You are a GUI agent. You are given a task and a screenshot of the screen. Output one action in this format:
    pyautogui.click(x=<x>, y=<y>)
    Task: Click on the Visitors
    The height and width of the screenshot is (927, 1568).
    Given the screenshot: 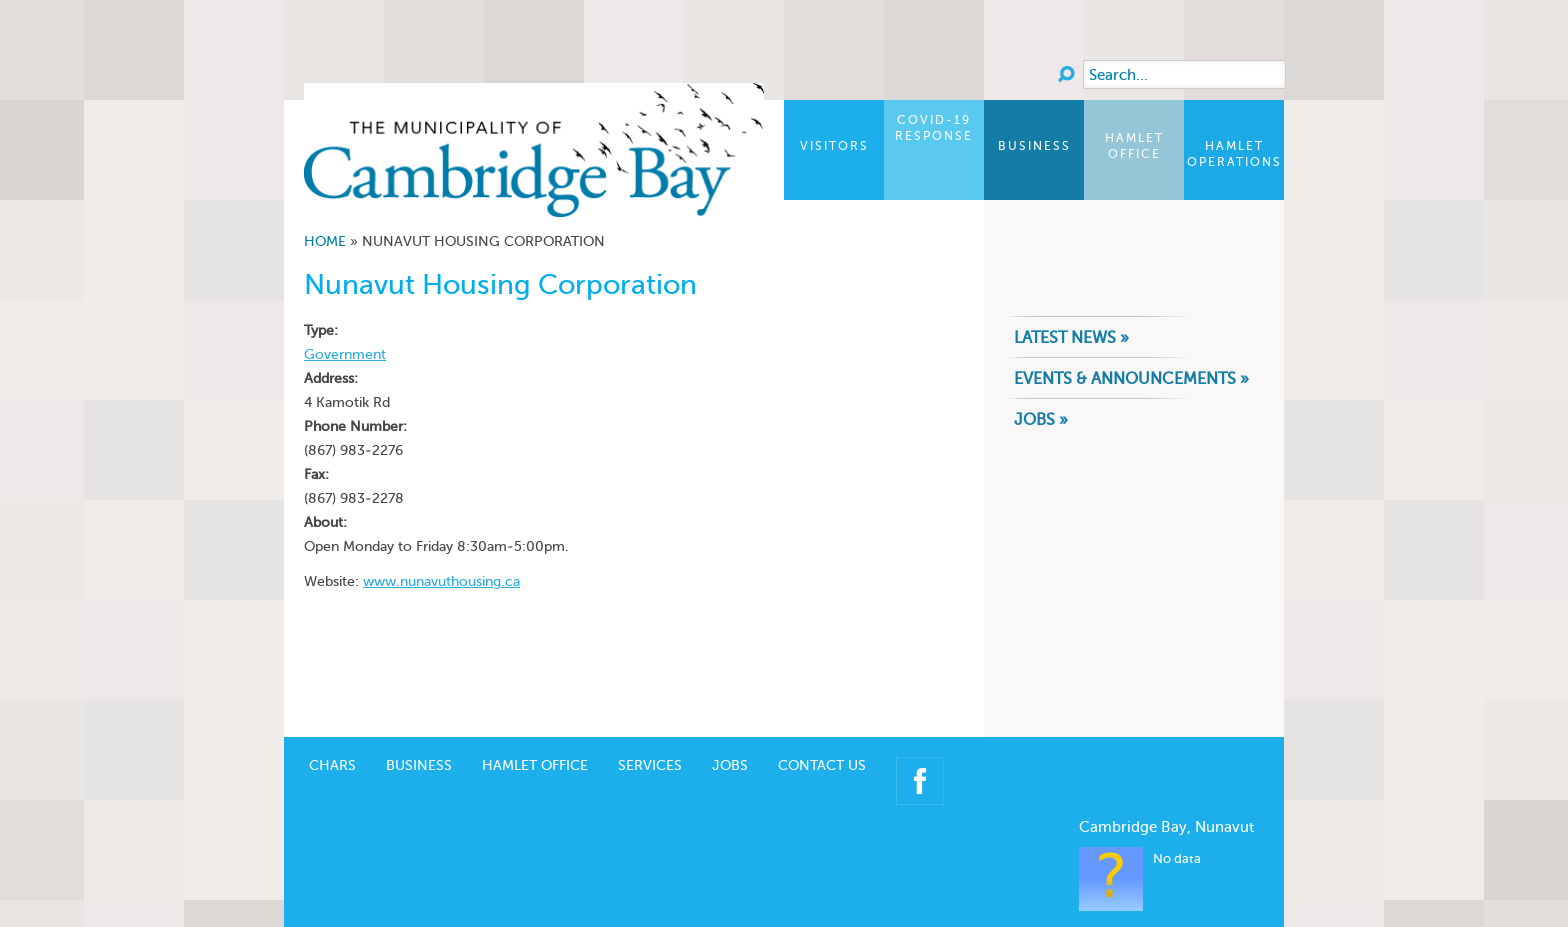 What is the action you would take?
    pyautogui.click(x=834, y=146)
    